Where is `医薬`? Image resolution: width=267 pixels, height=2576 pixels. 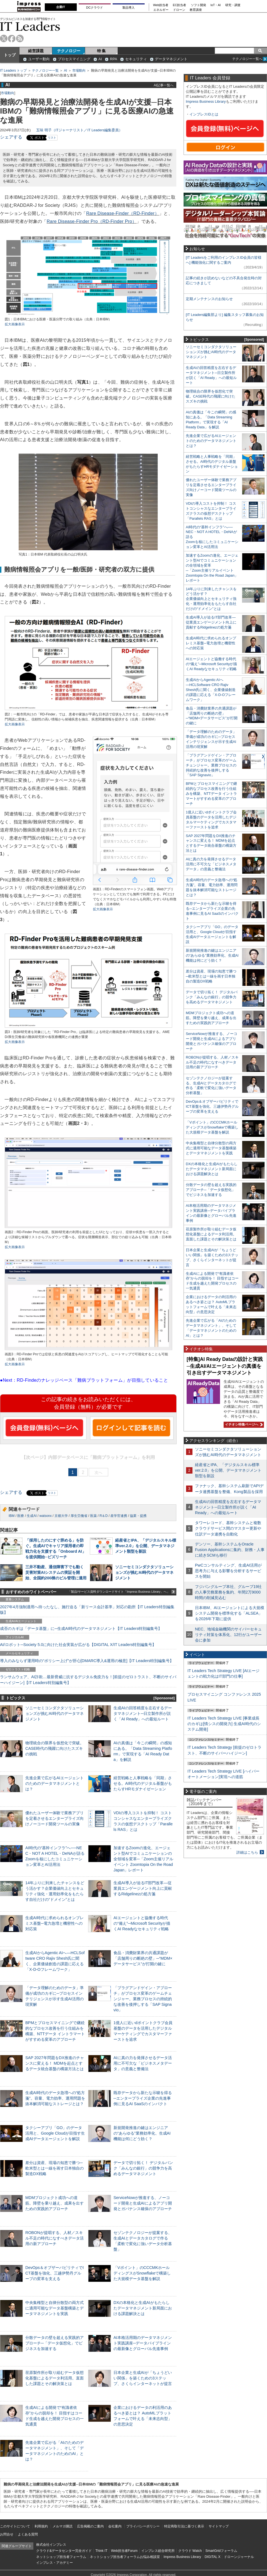 医薬 is located at coordinates (93, 1516).